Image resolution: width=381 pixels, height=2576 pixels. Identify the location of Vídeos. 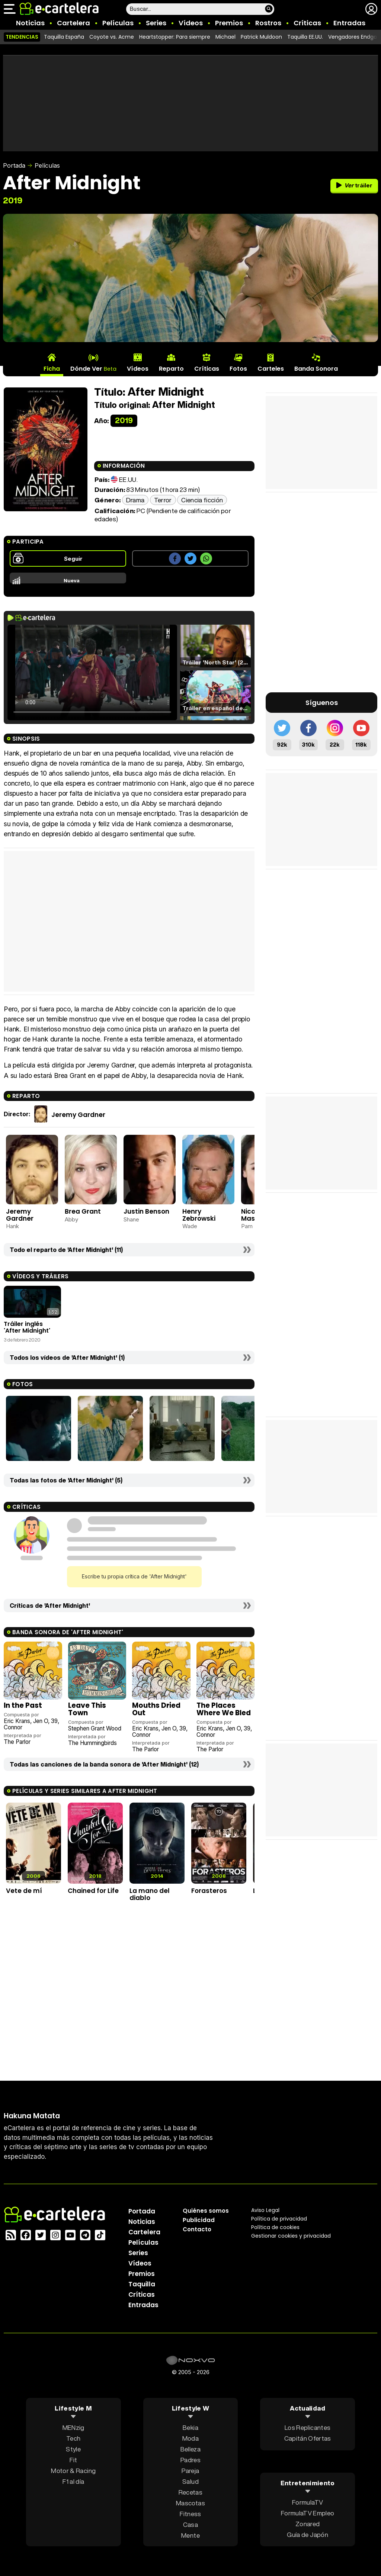
(191, 23).